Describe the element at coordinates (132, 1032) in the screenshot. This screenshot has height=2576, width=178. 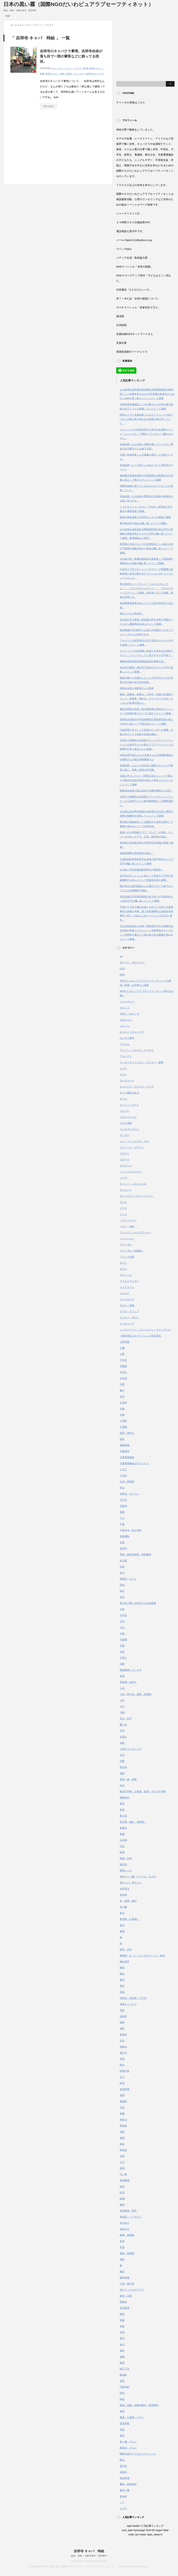
I see `ぼったくりキャバクラ` at that location.